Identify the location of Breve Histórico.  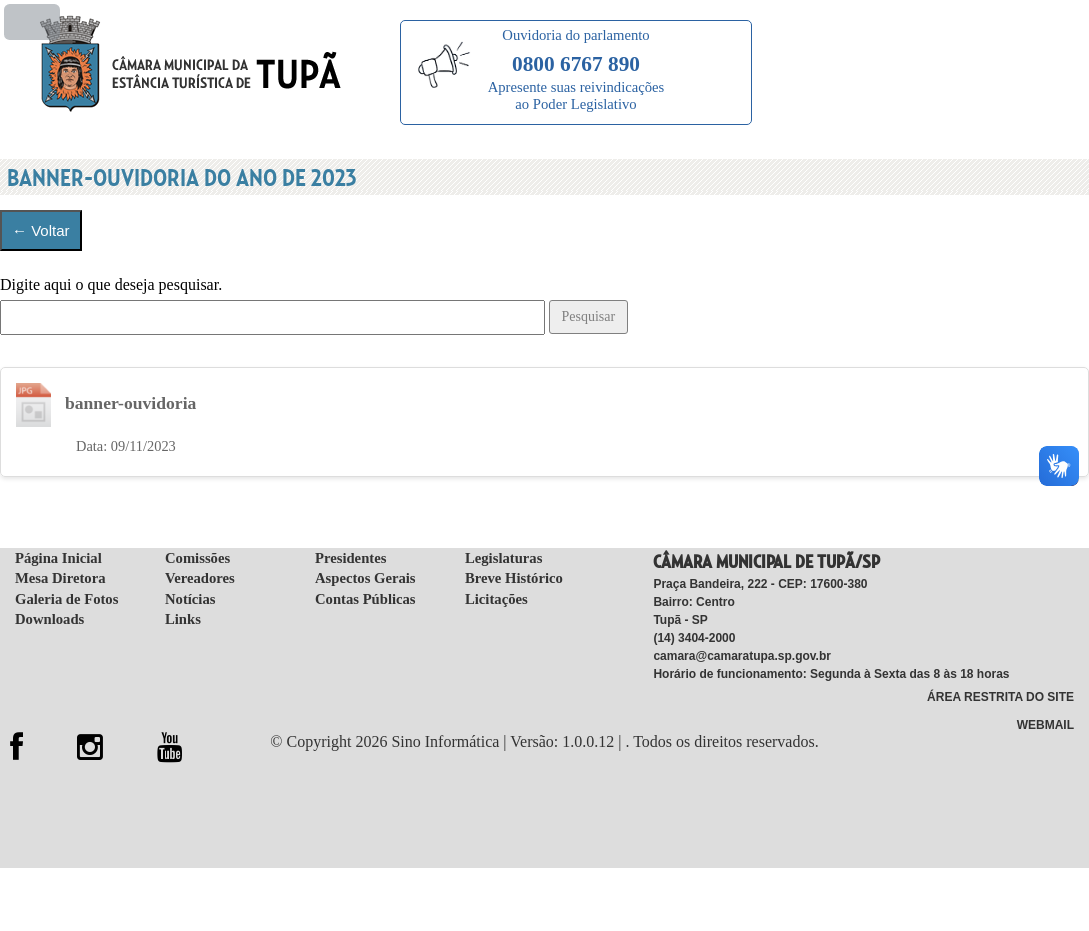
(514, 580).